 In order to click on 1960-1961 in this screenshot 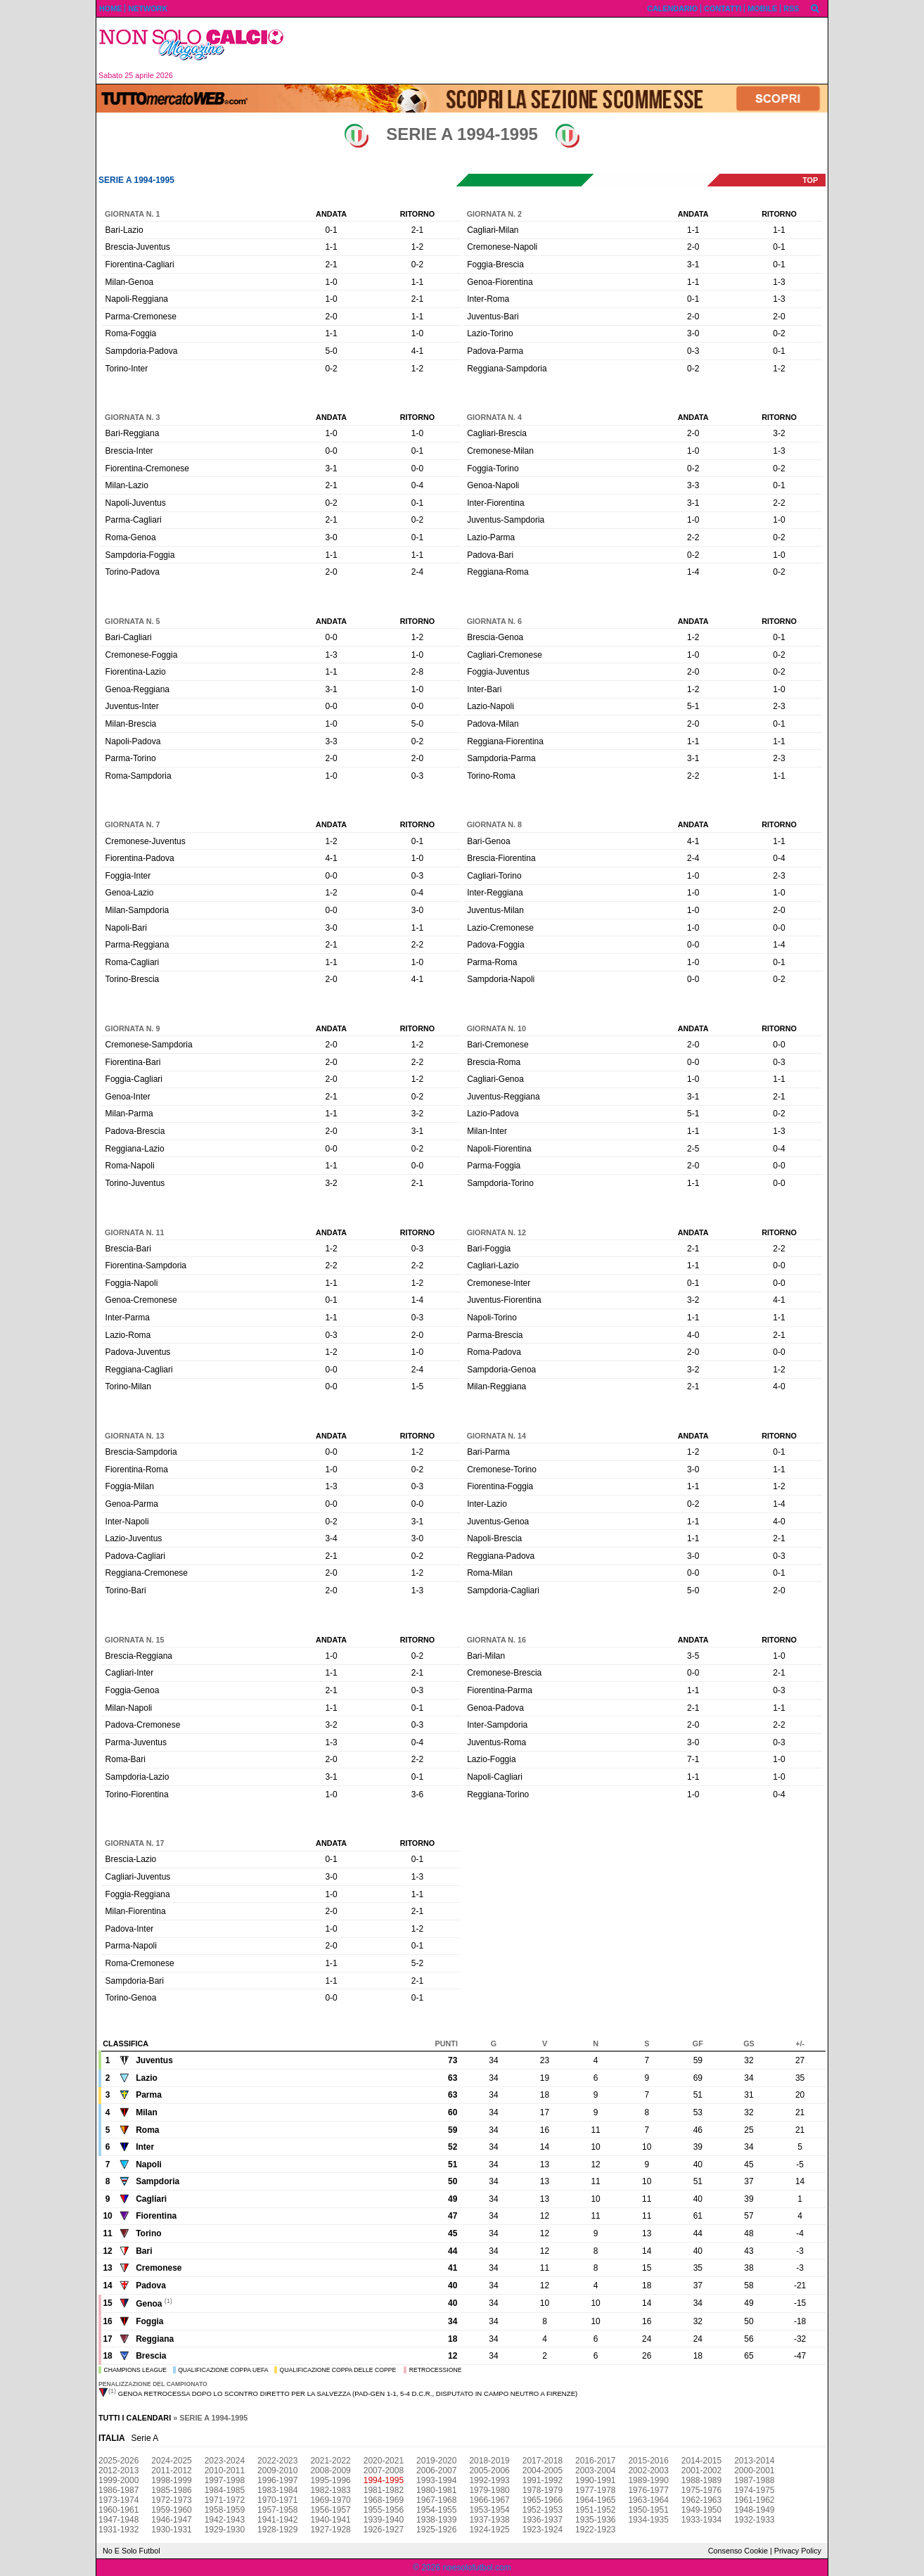, I will do `click(118, 2510)`.